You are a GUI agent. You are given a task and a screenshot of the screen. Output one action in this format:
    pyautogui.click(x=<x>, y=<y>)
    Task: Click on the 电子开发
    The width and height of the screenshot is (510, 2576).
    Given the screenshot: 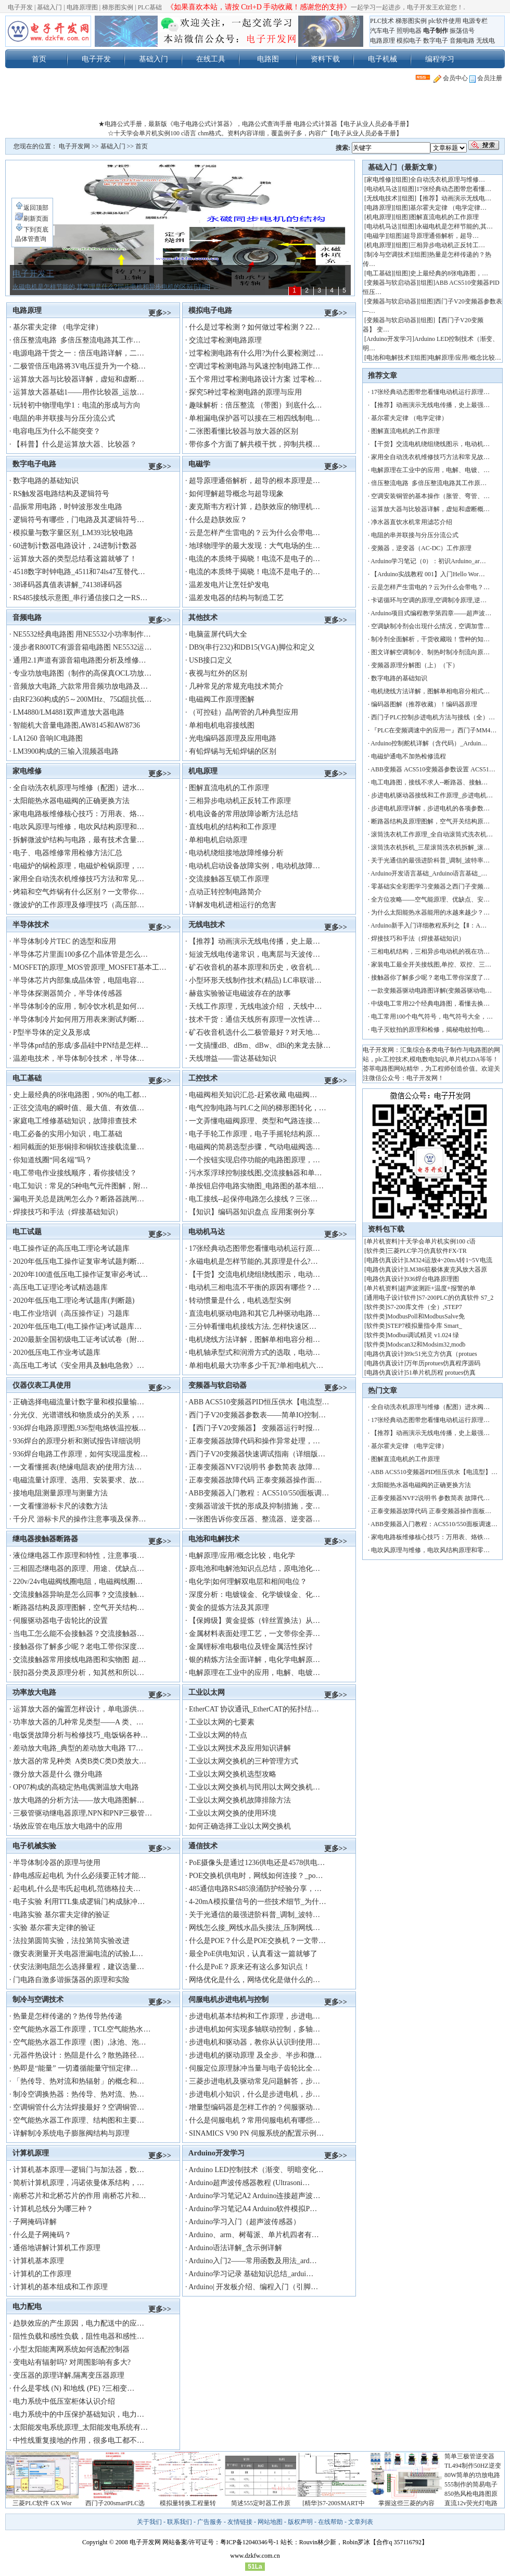 What is the action you would take?
    pyautogui.click(x=20, y=7)
    